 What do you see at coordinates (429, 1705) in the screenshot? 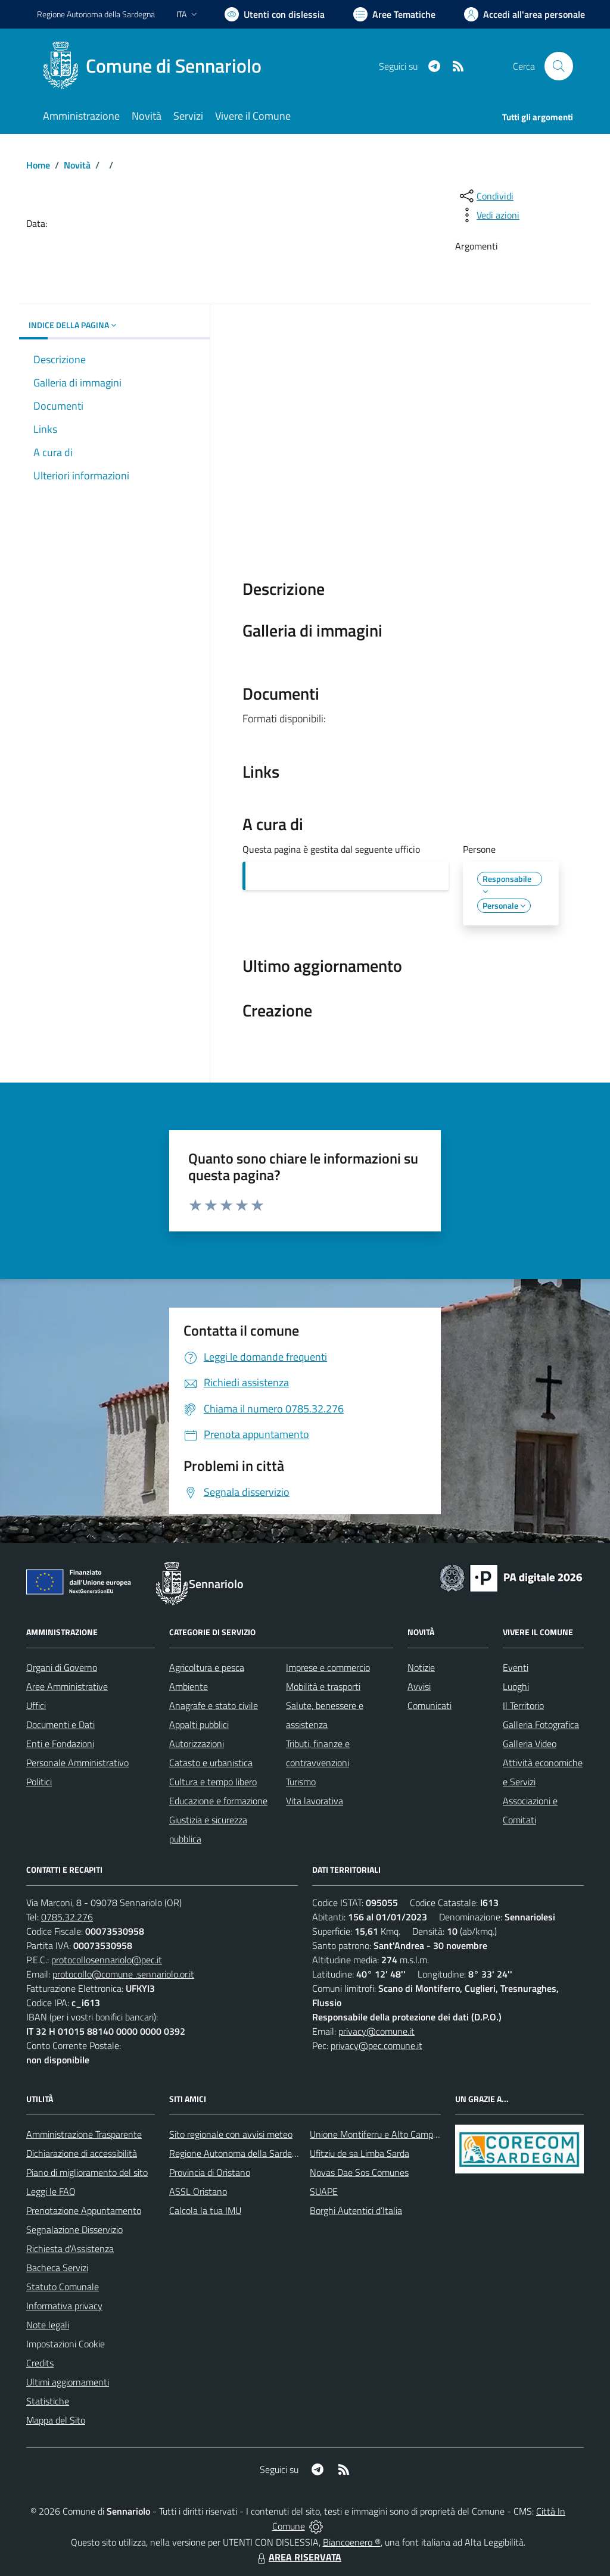
I see `Comunicati` at bounding box center [429, 1705].